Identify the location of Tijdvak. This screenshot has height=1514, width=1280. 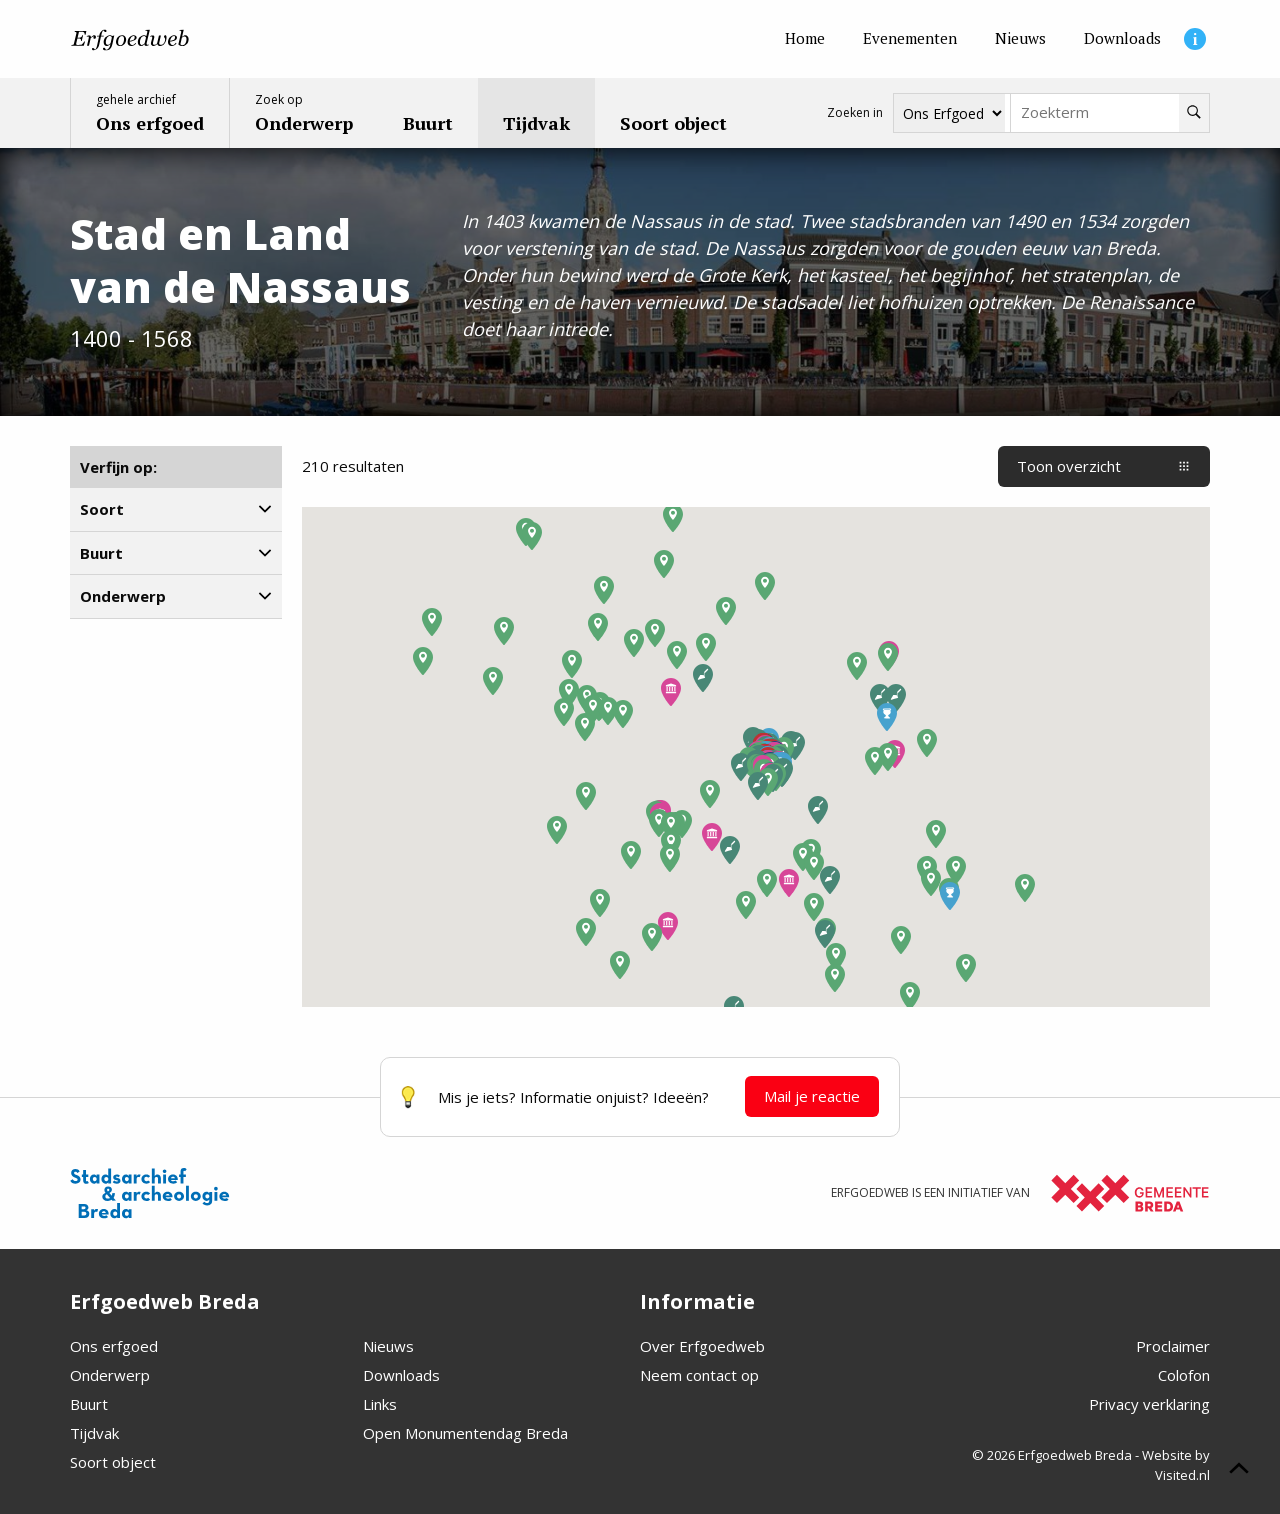
(94, 1433).